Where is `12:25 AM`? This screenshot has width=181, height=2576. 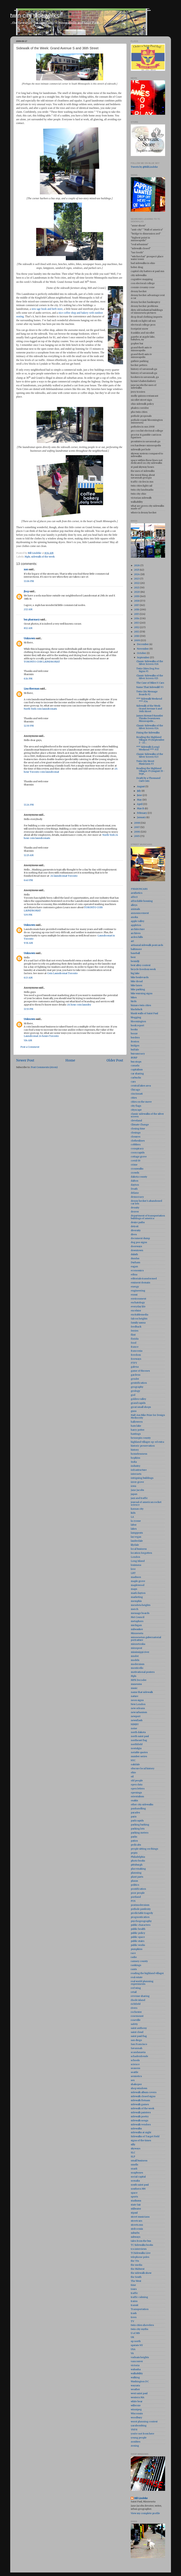 12:25 AM is located at coordinates (28, 855).